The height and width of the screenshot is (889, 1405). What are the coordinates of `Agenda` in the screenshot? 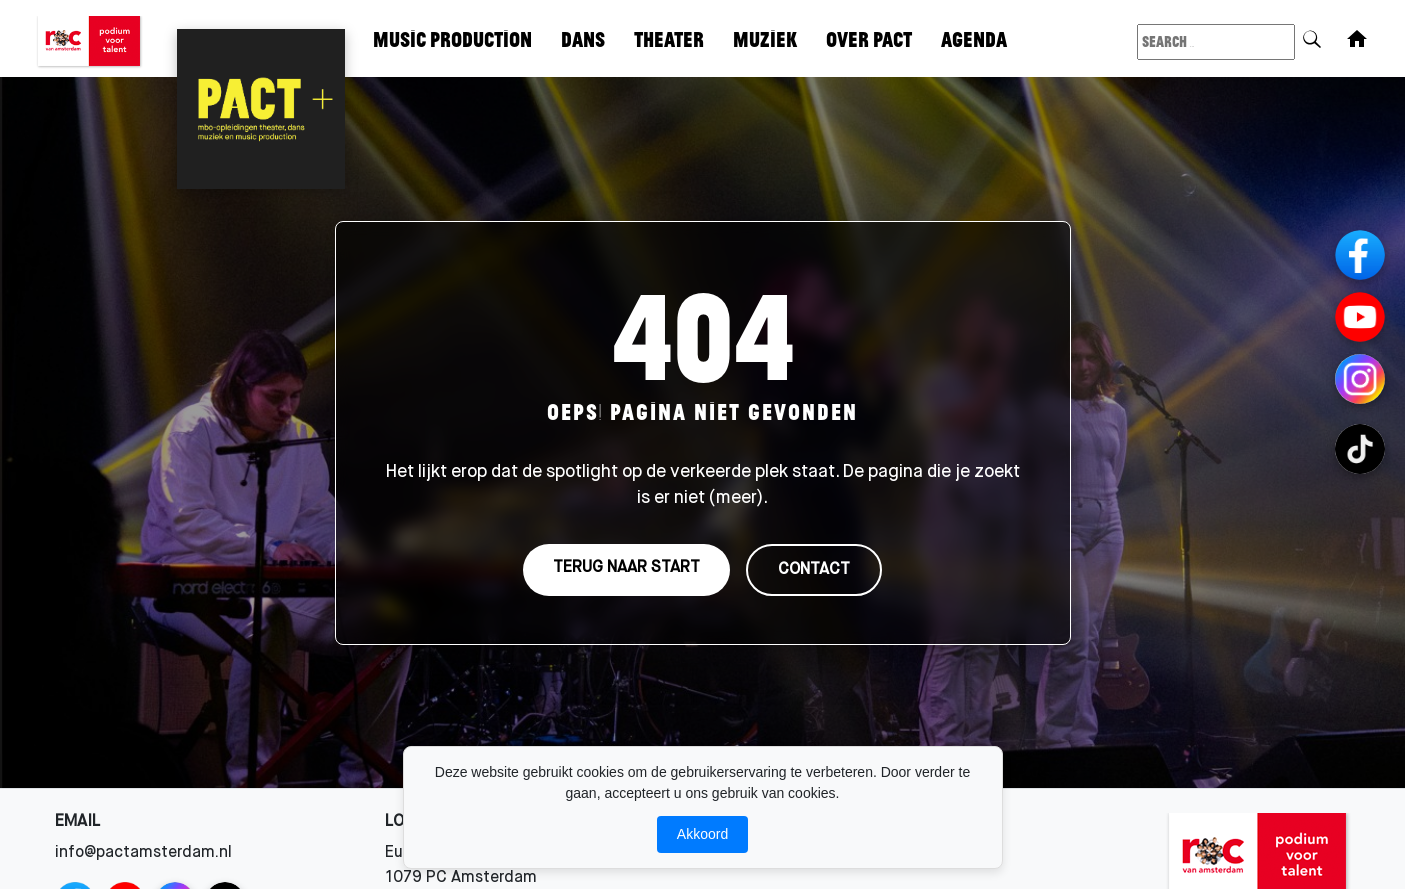 It's located at (974, 38).